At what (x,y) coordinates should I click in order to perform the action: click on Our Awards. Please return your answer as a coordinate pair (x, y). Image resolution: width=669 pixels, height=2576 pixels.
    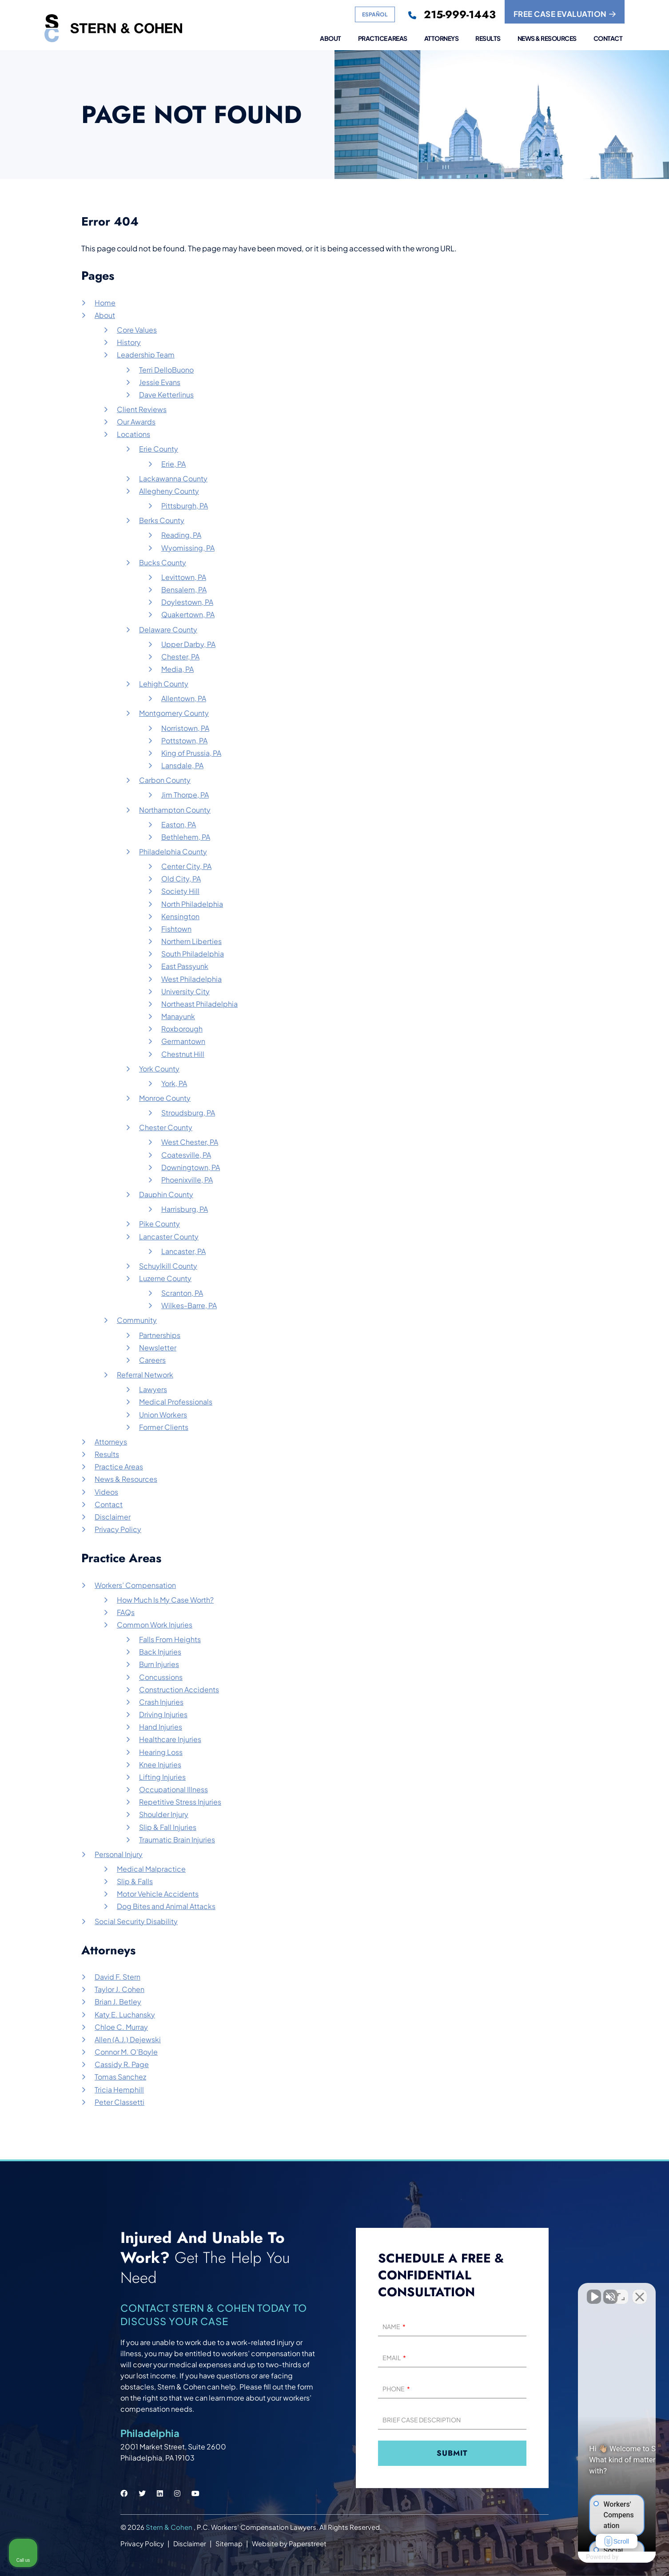
    Looking at the image, I should click on (136, 421).